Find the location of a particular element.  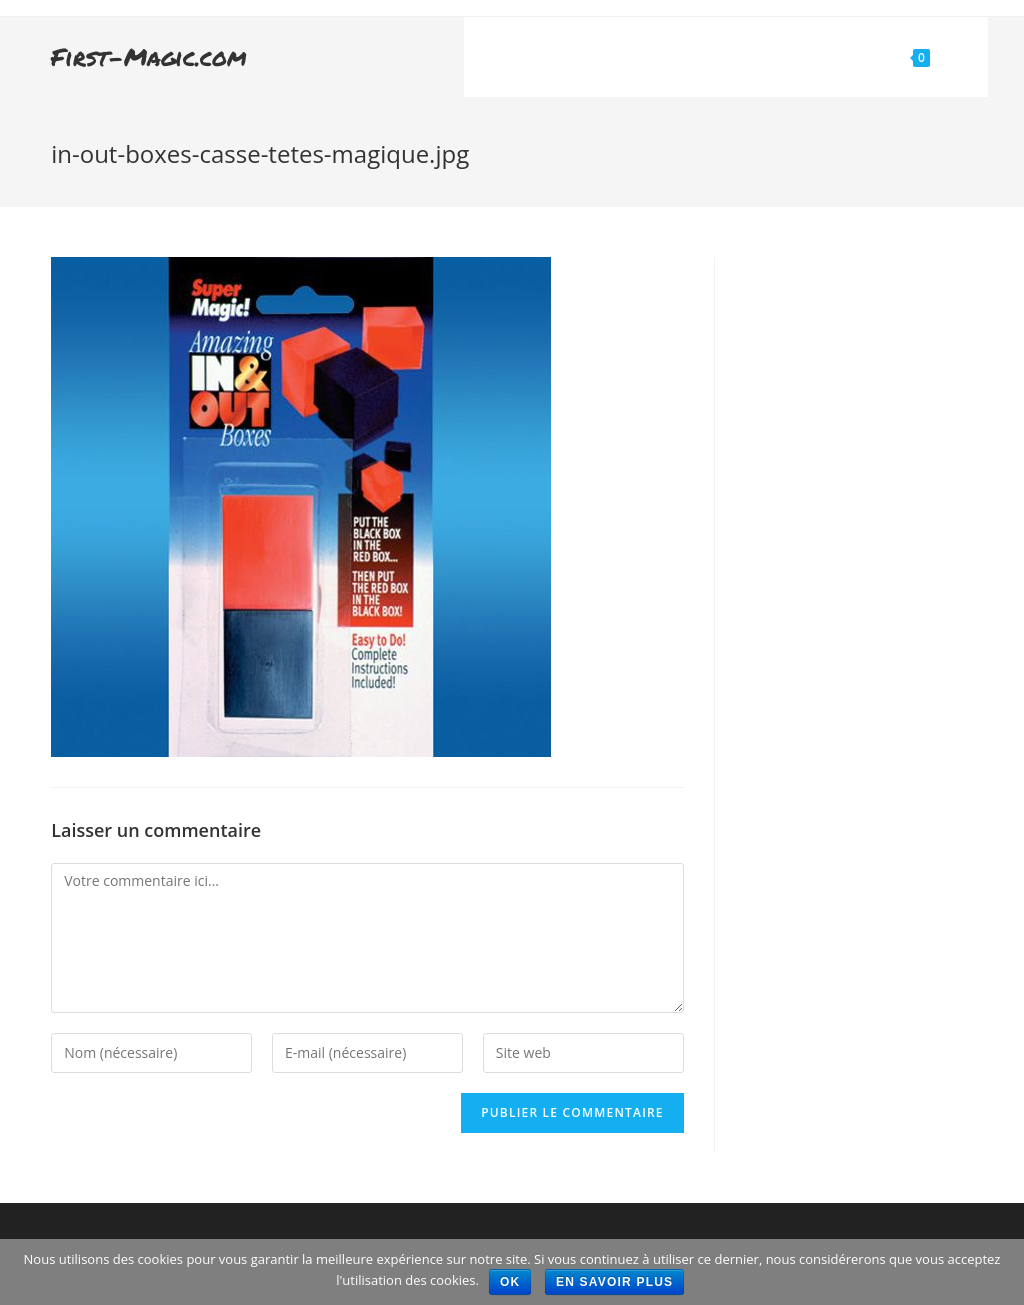

En savoir plus is located at coordinates (614, 1282).